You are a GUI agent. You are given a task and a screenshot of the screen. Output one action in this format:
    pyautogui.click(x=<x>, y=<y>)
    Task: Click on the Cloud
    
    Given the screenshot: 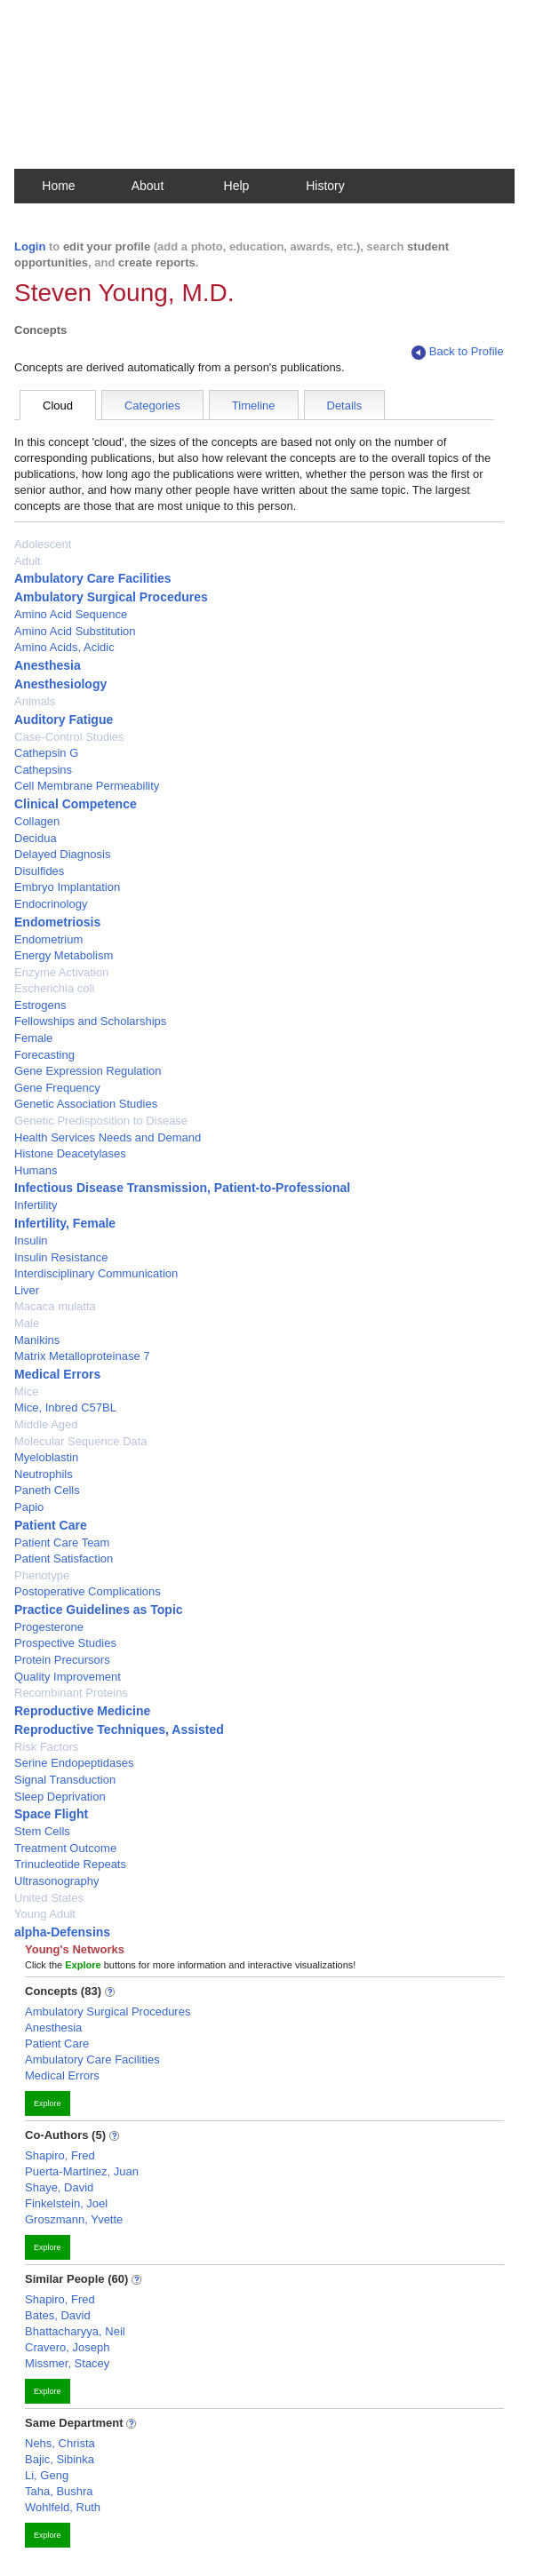 What is the action you would take?
    pyautogui.click(x=58, y=405)
    